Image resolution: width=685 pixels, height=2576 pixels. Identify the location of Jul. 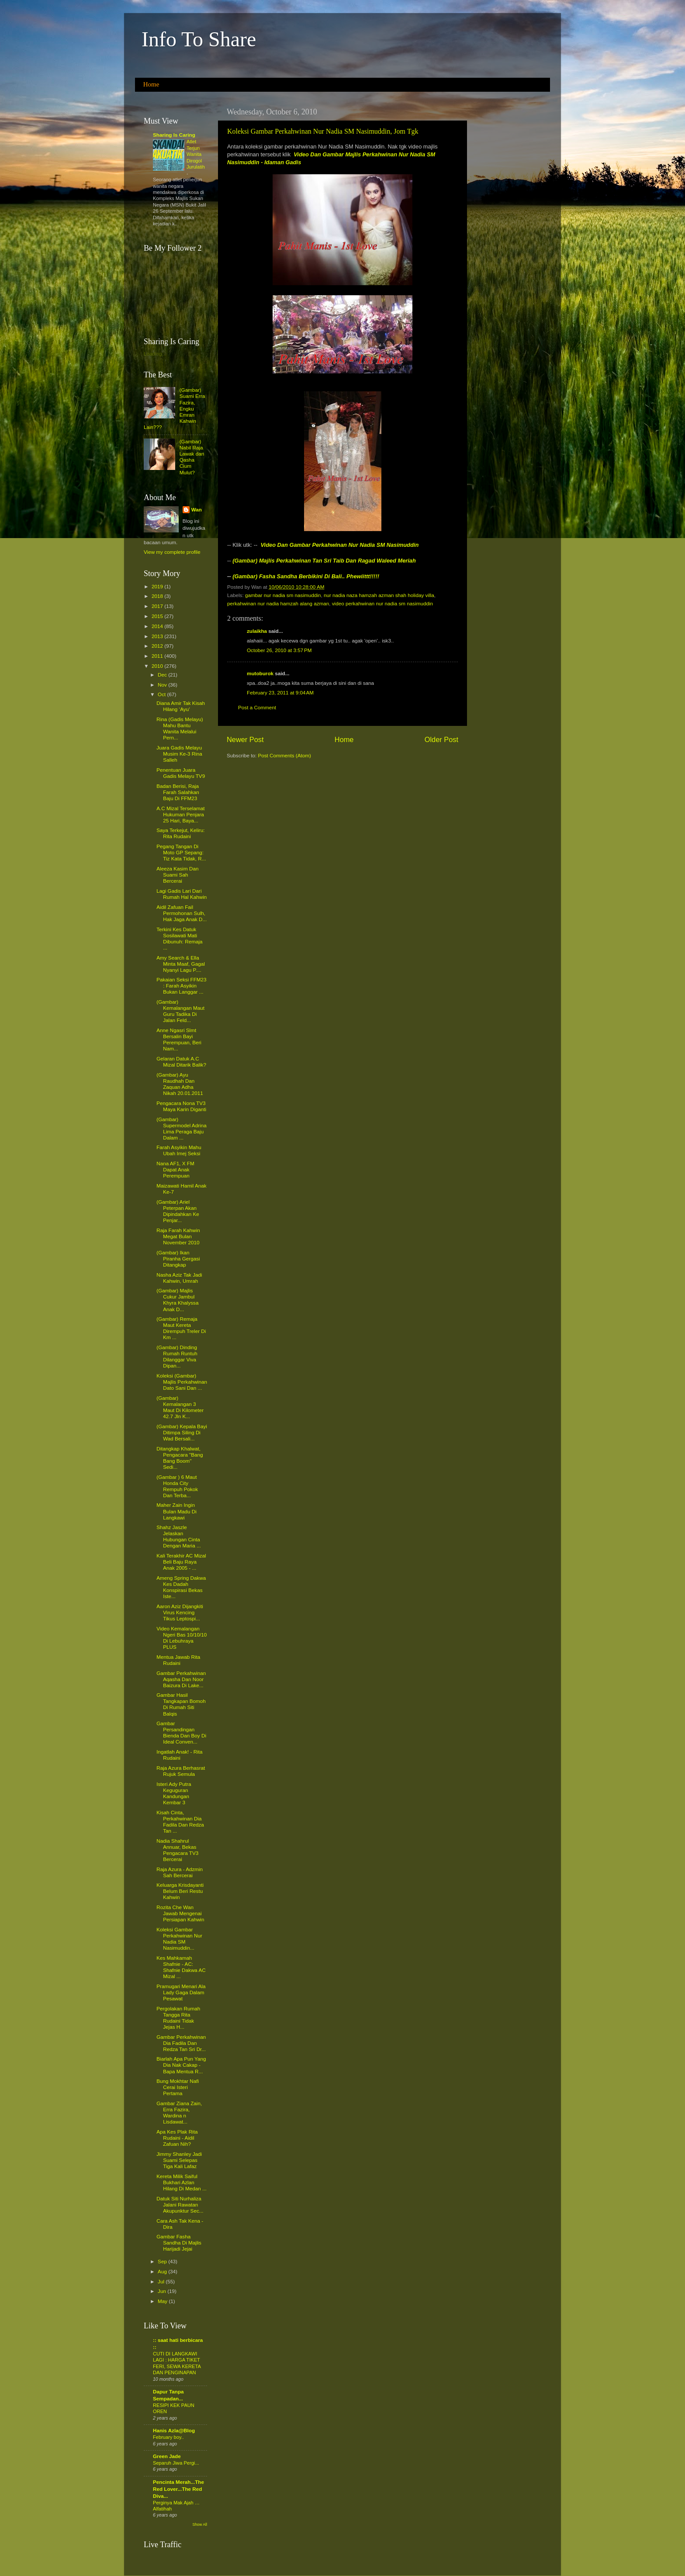
(162, 2281).